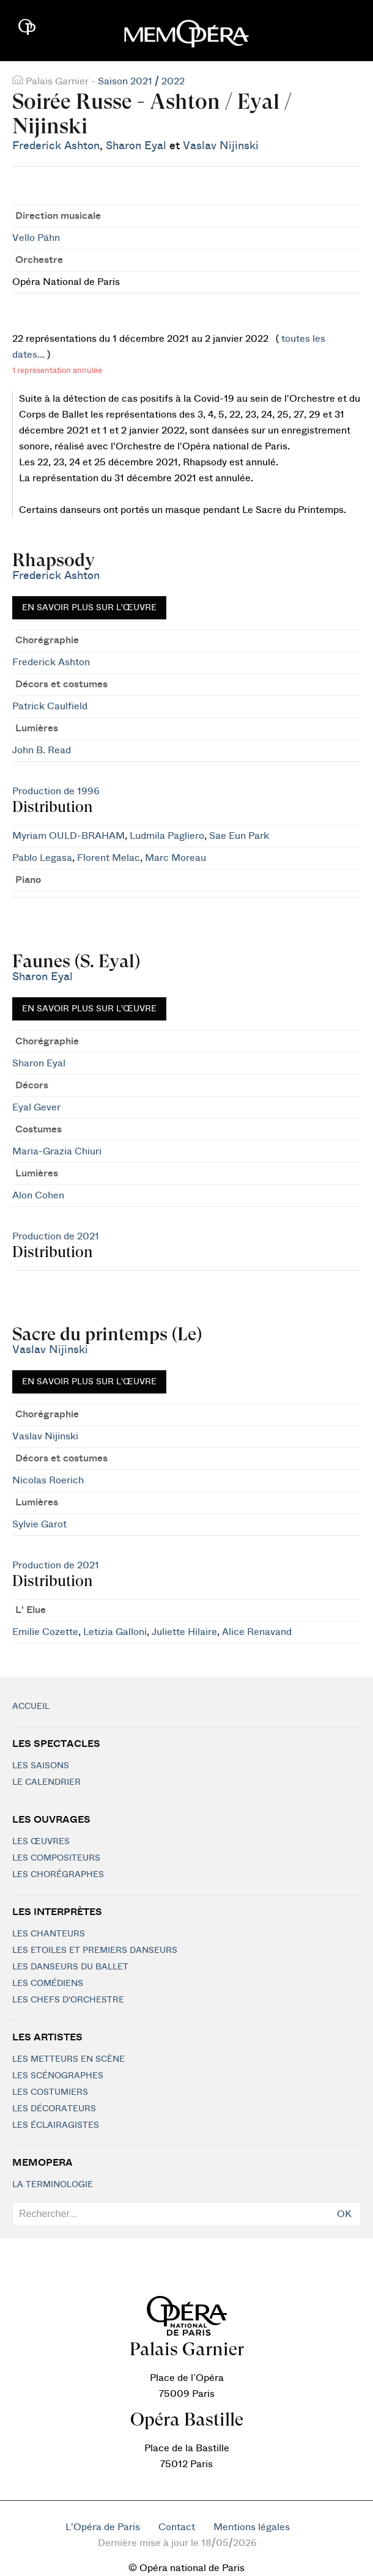 The height and width of the screenshot is (2576, 373). What do you see at coordinates (36, 238) in the screenshot?
I see `Vello Pähn` at bounding box center [36, 238].